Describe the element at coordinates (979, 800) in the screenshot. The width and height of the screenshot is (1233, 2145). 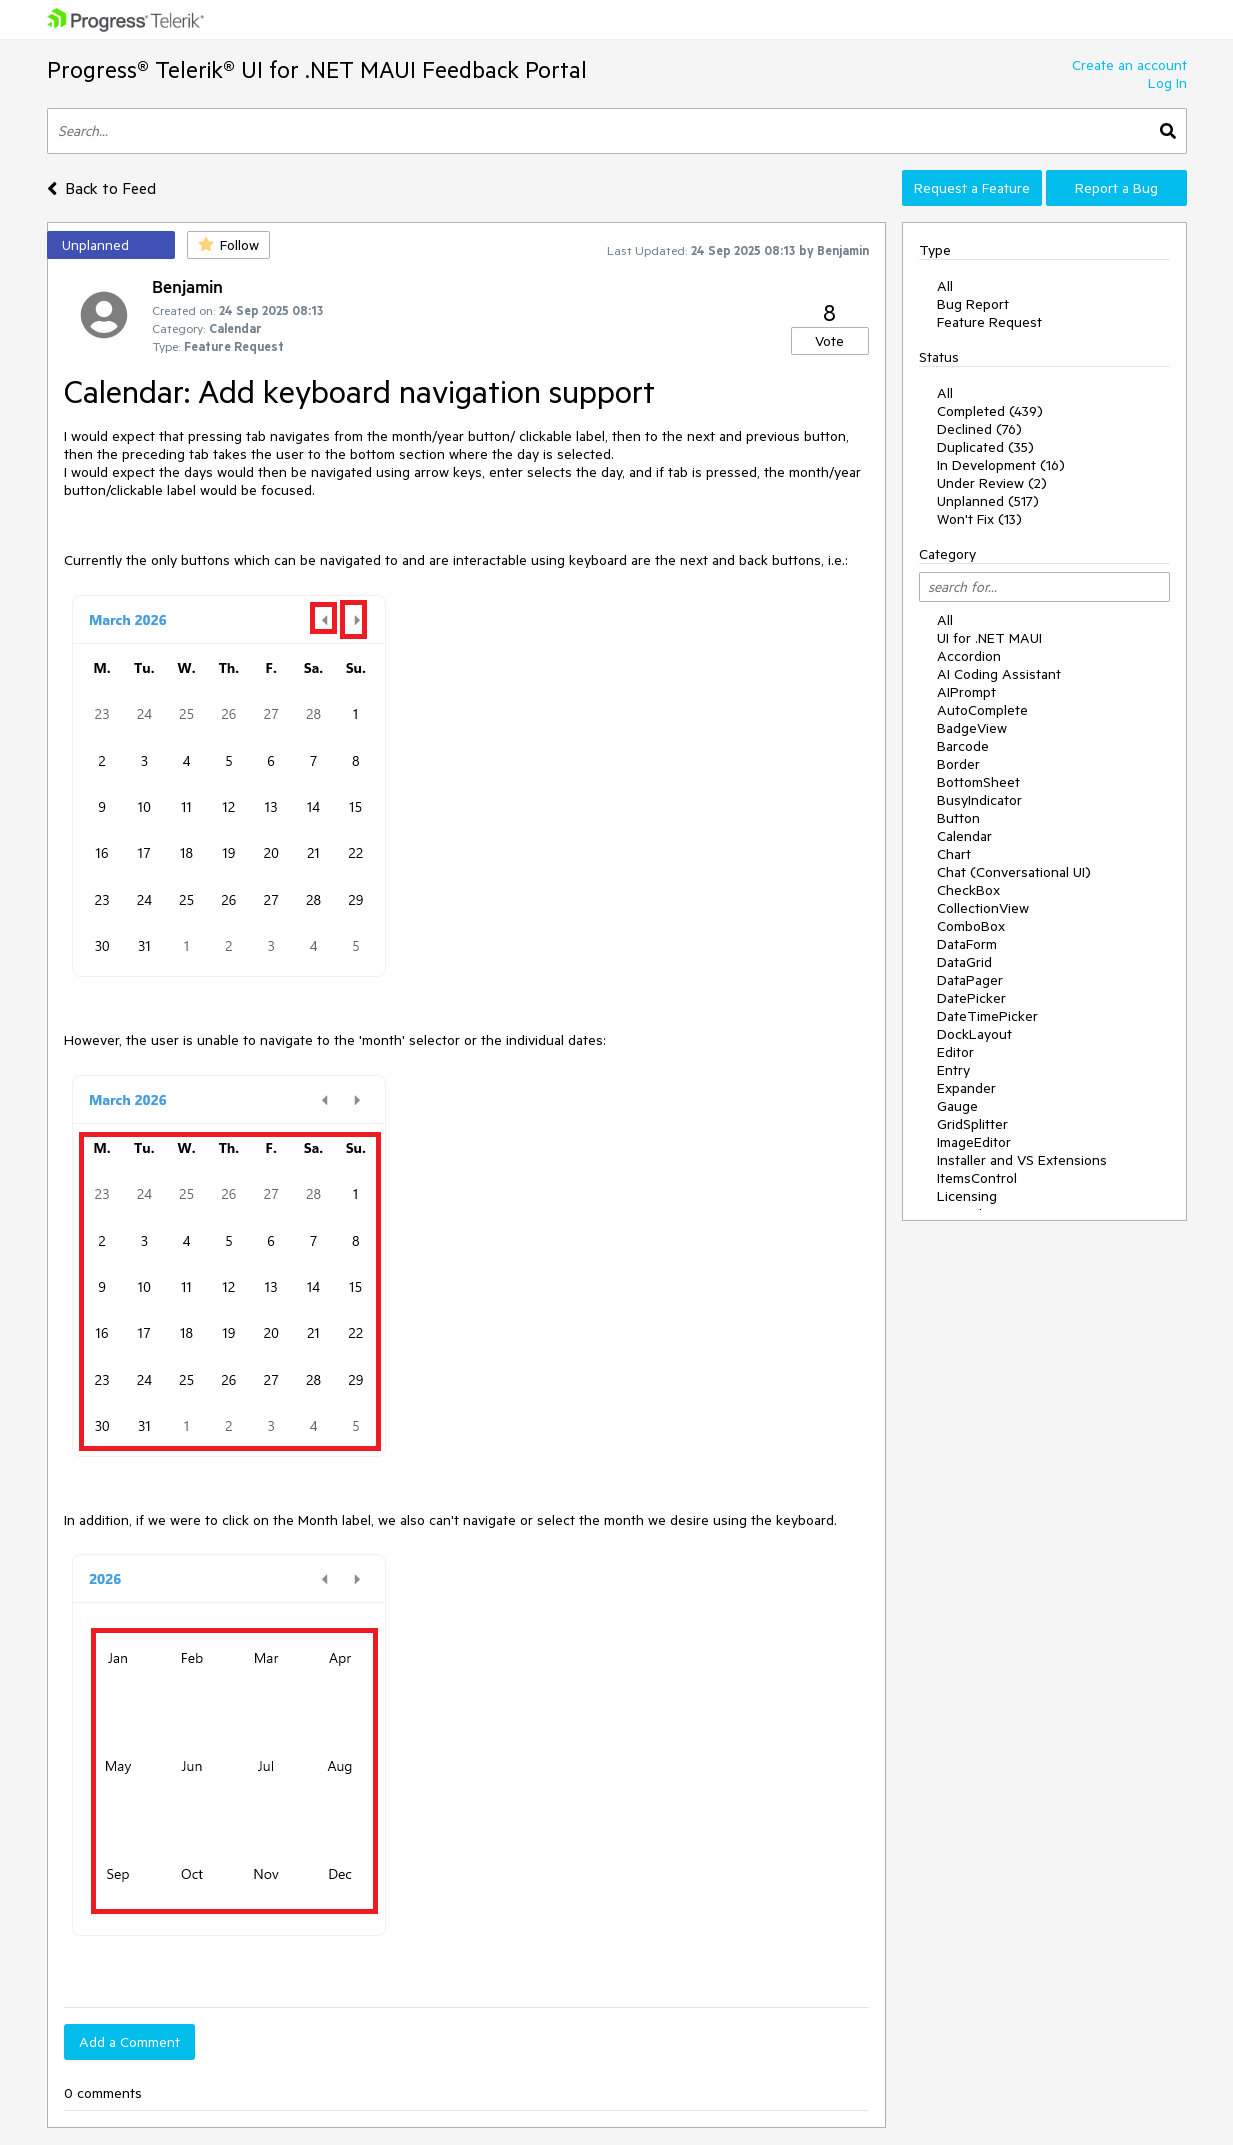
I see `BusyIndicator` at that location.